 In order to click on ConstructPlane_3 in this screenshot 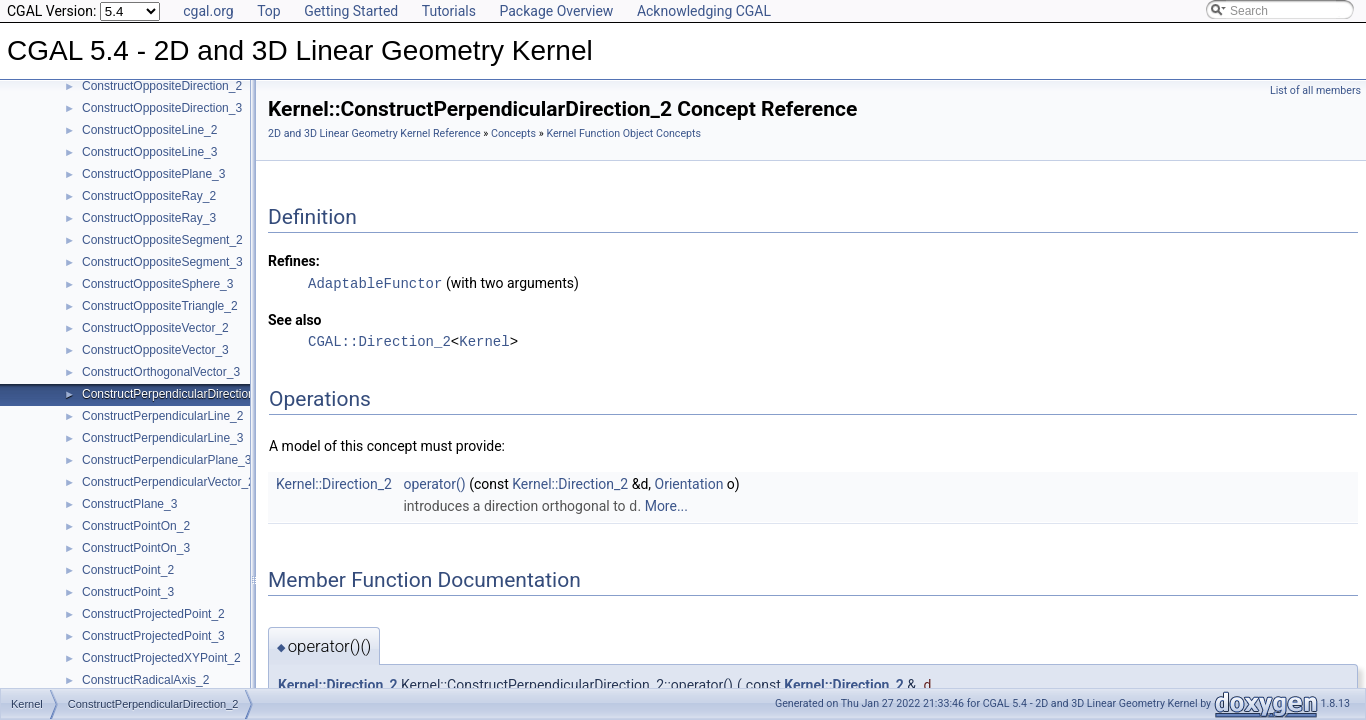, I will do `click(129, 504)`.